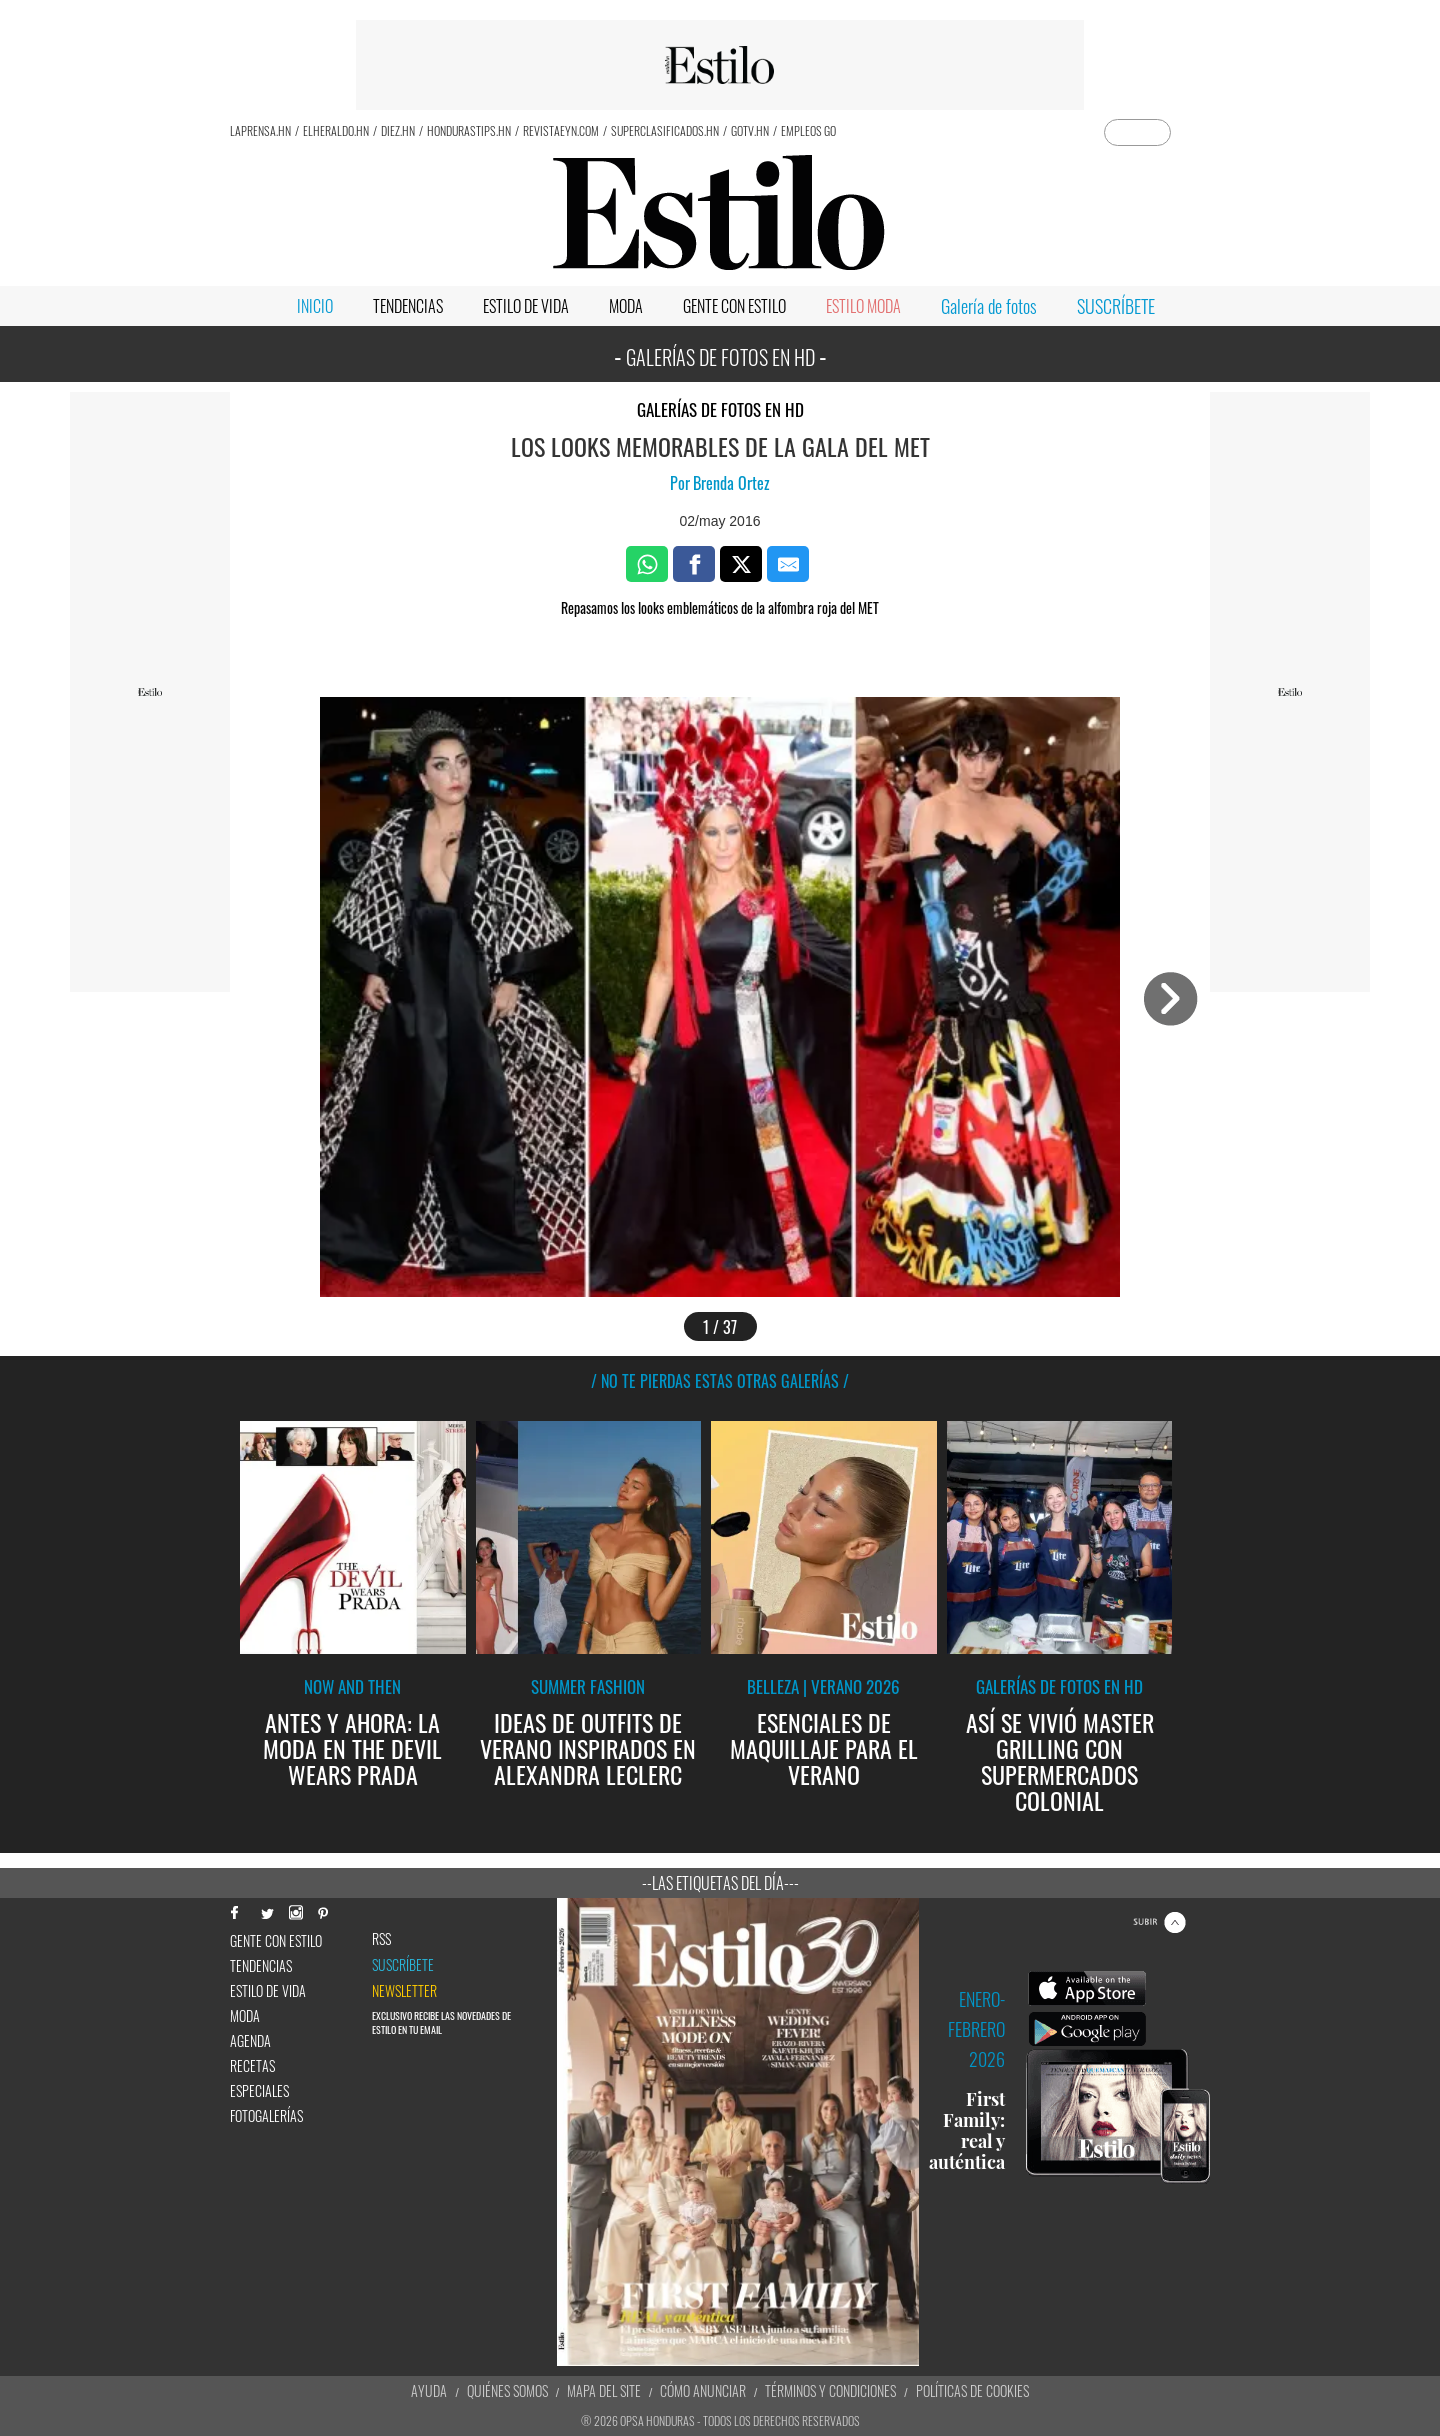  What do you see at coordinates (404, 1991) in the screenshot?
I see `newsletter` at bounding box center [404, 1991].